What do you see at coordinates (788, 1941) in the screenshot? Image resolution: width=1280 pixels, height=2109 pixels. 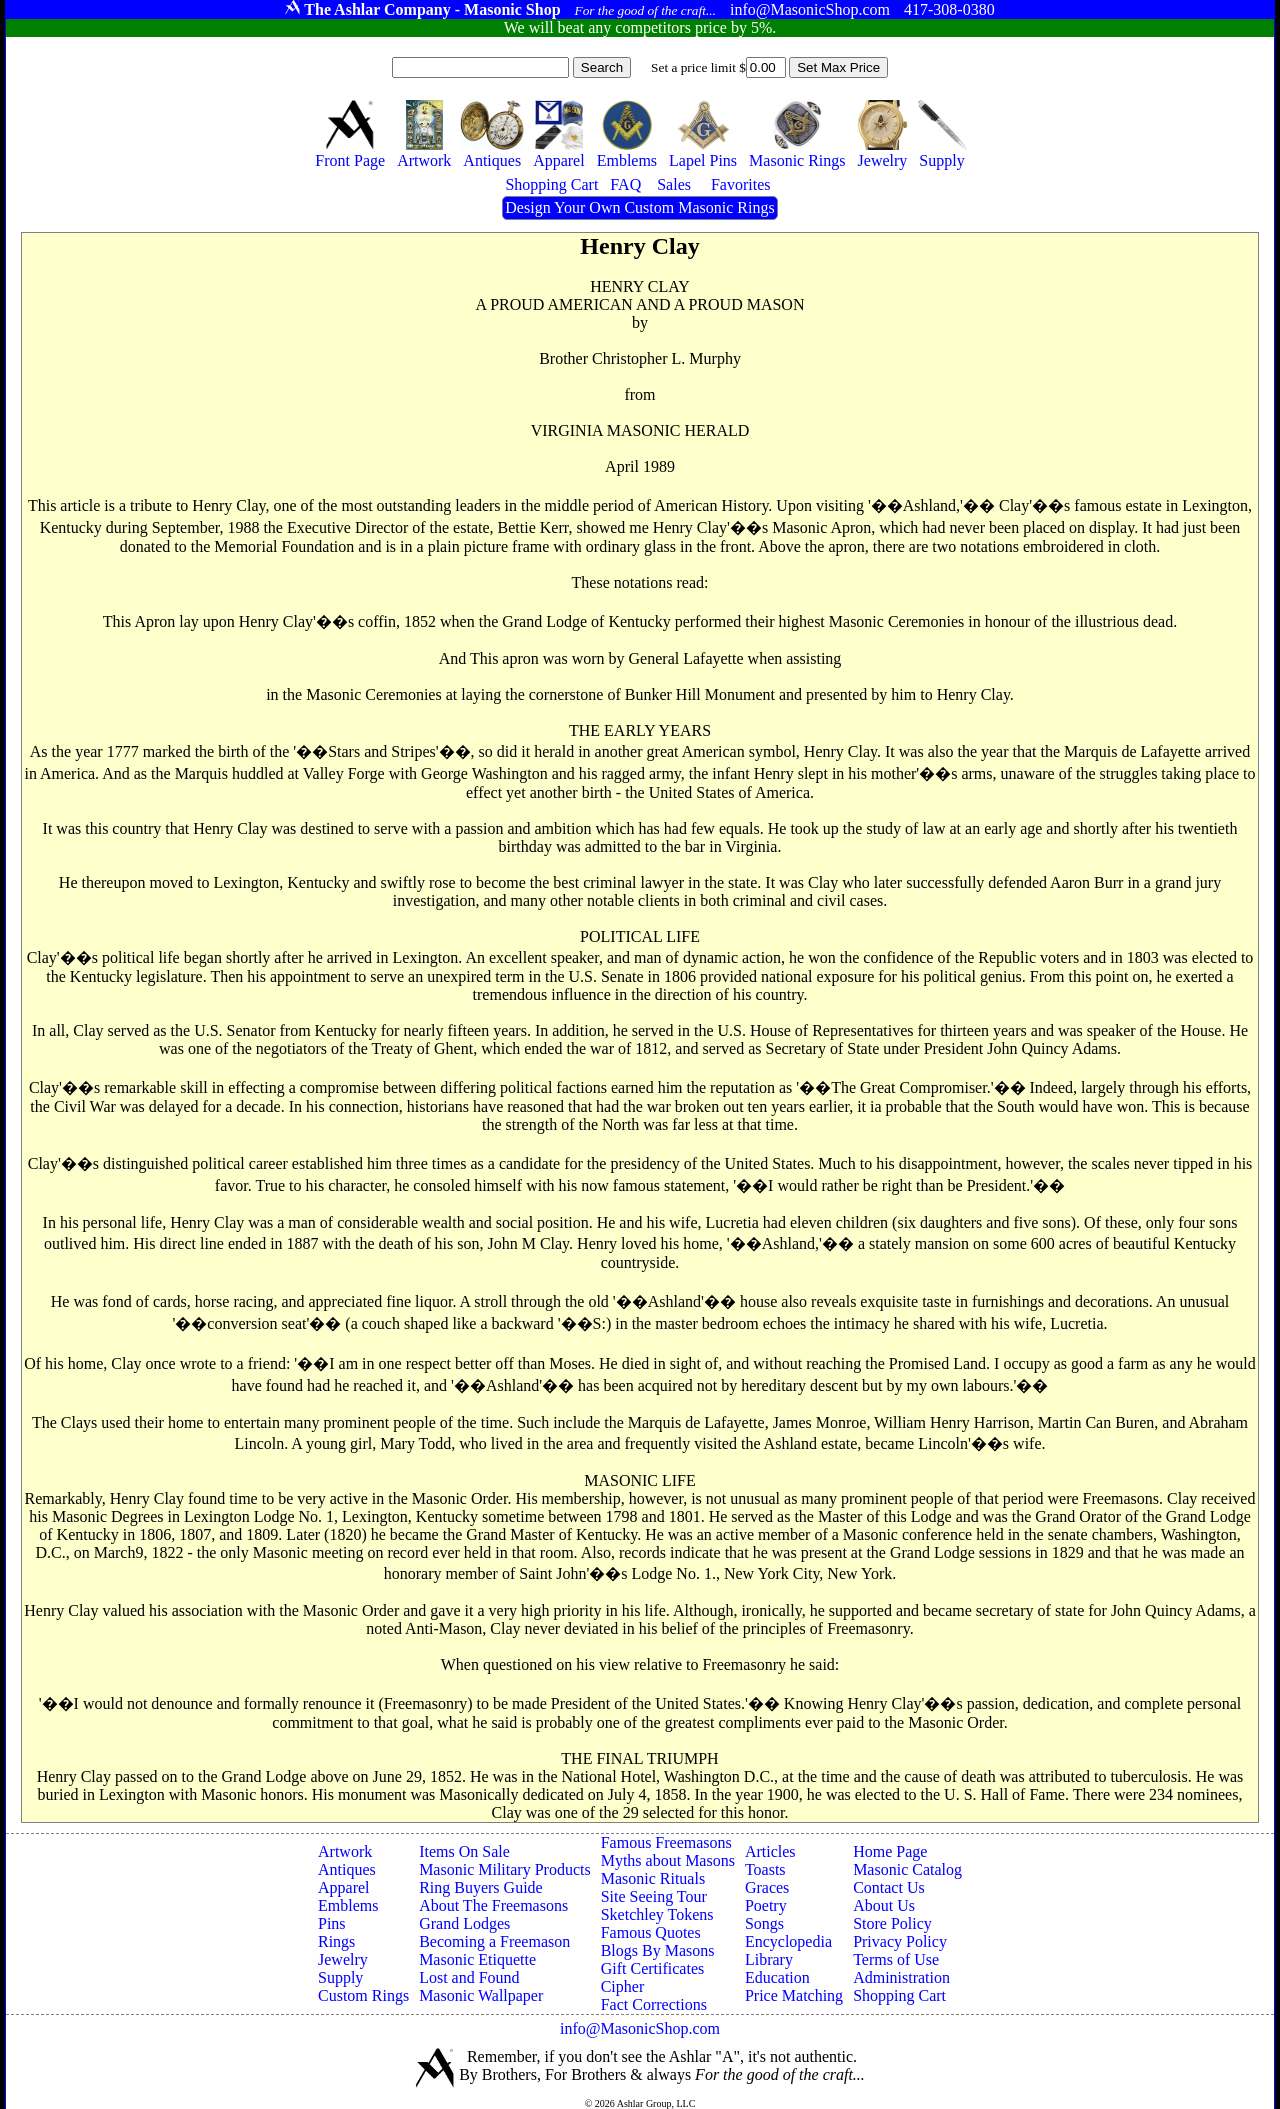 I see `Encyclopedia` at bounding box center [788, 1941].